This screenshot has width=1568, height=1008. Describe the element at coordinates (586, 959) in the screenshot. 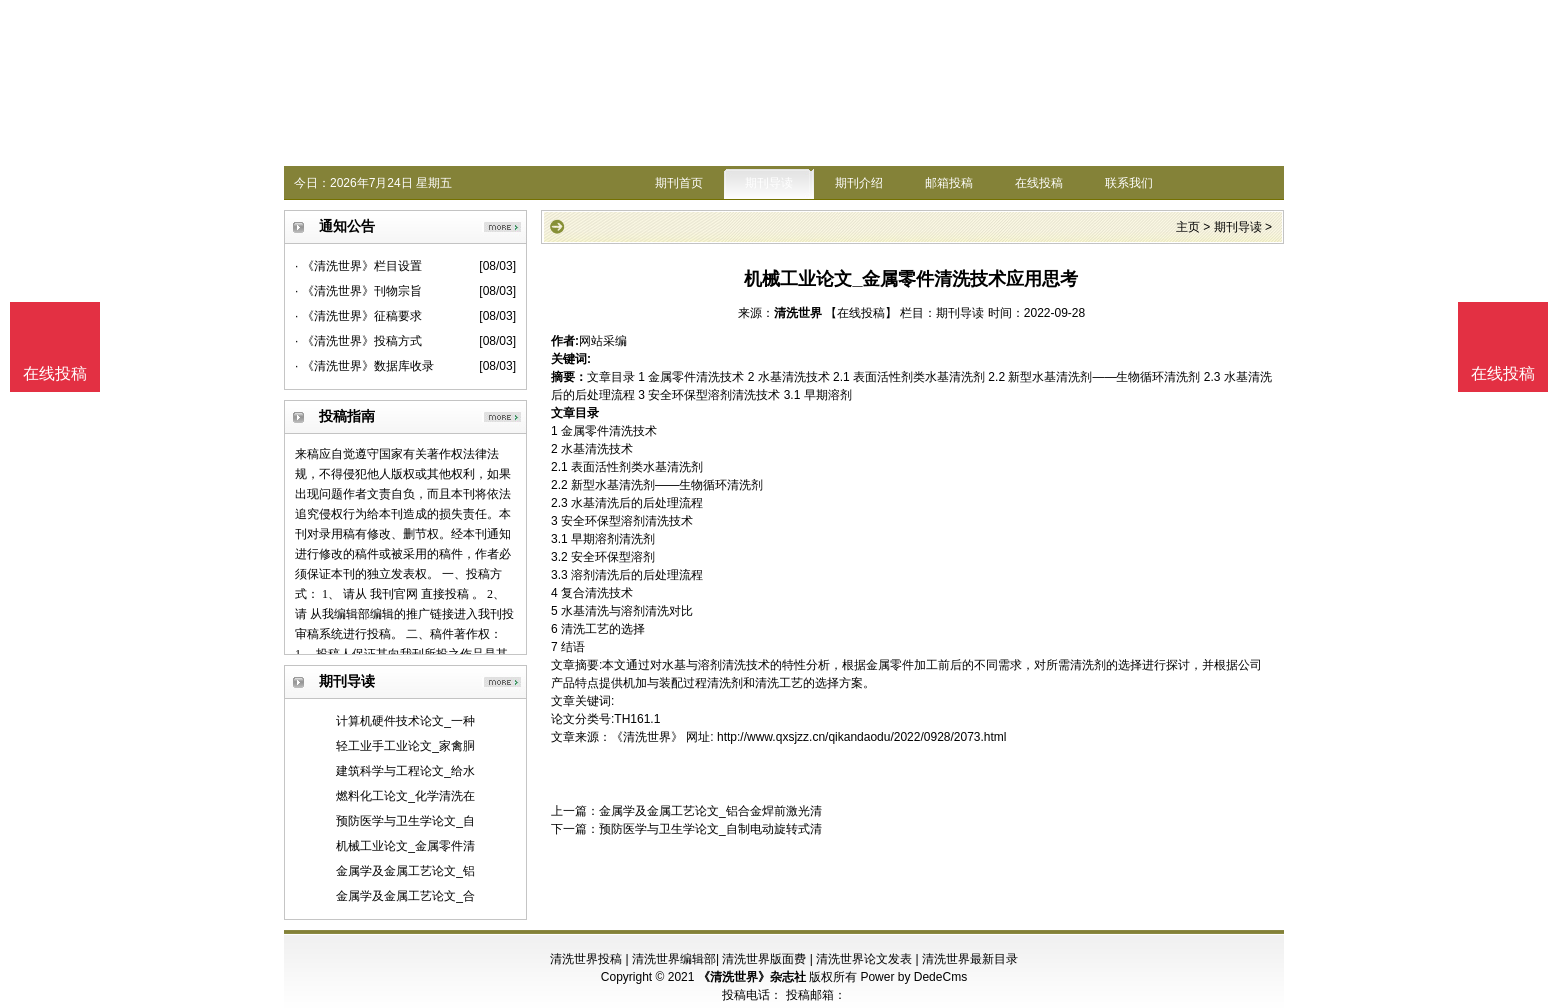

I see `清洗世界投稿` at that location.